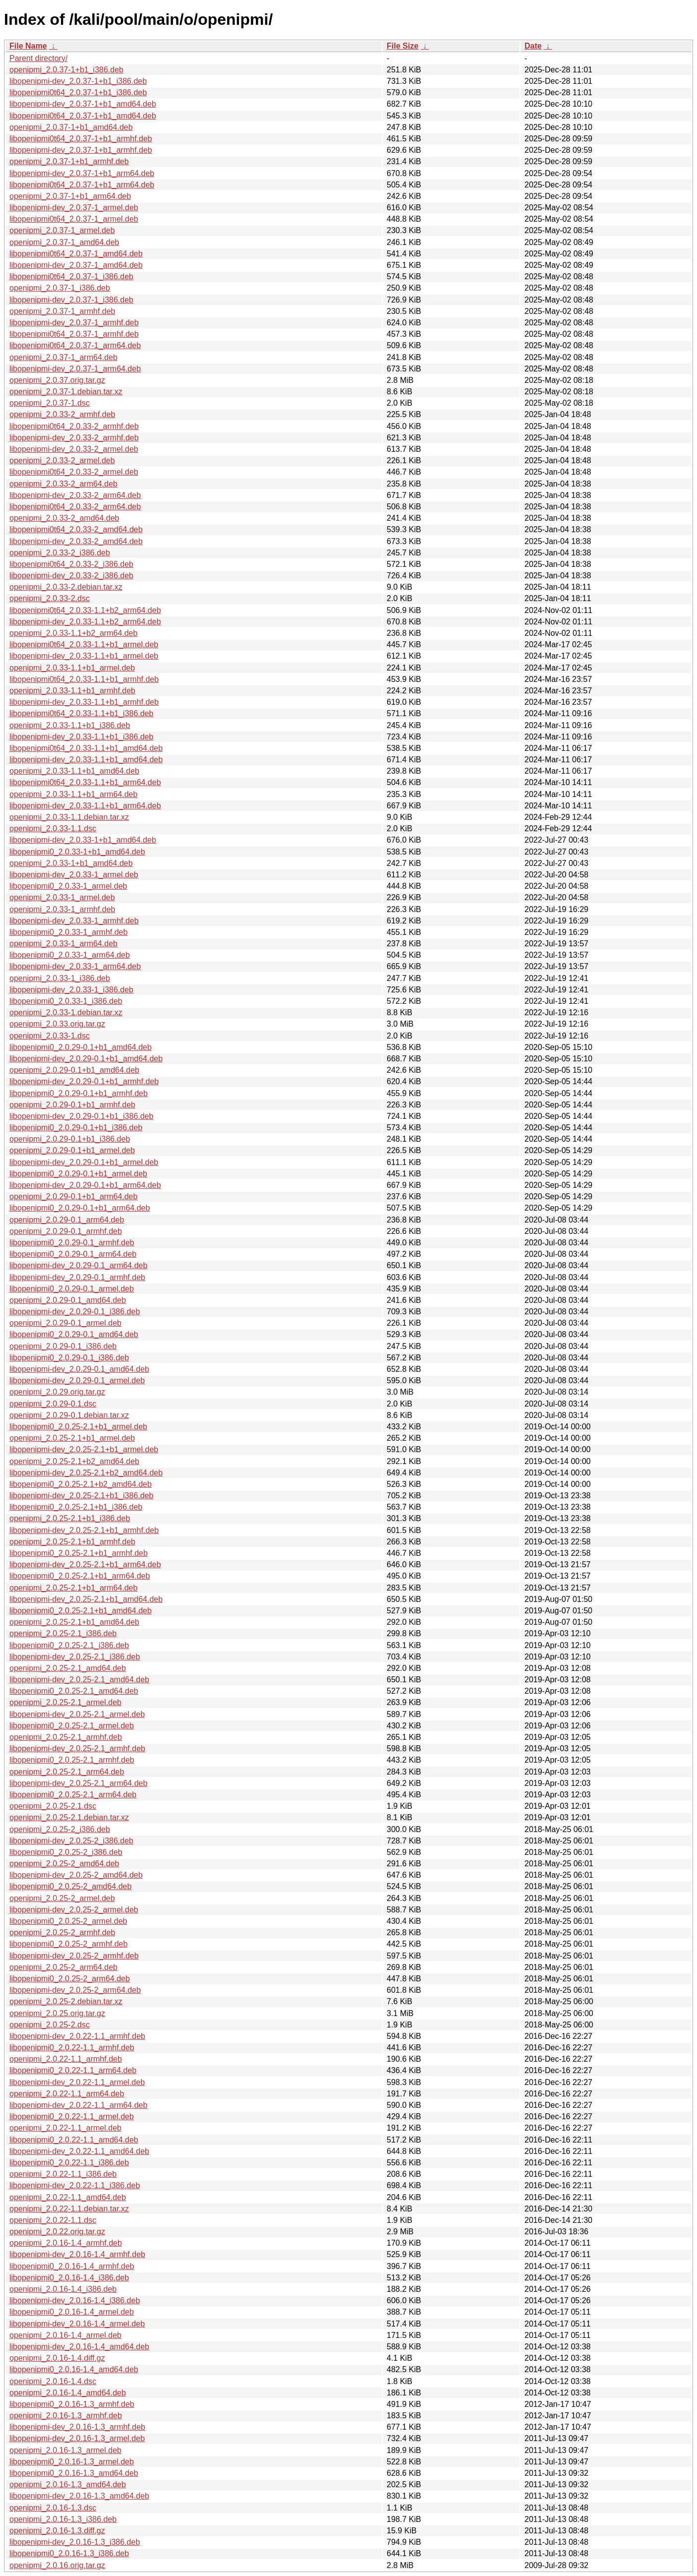  I want to click on openipmi_2.0.29-0.1.dsc, so click(52, 1404).